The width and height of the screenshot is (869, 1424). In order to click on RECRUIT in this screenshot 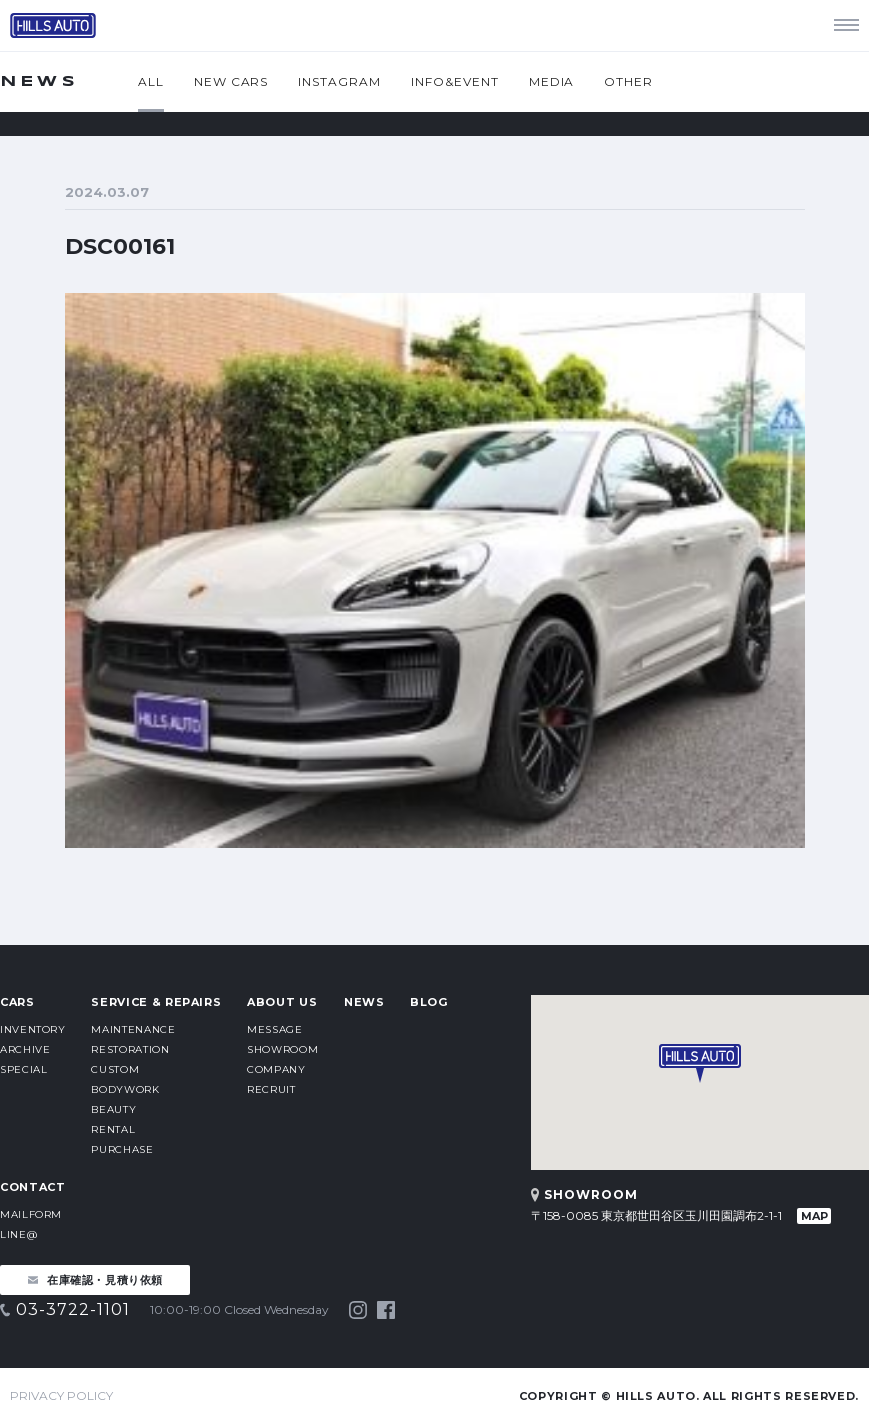, I will do `click(271, 1089)`.